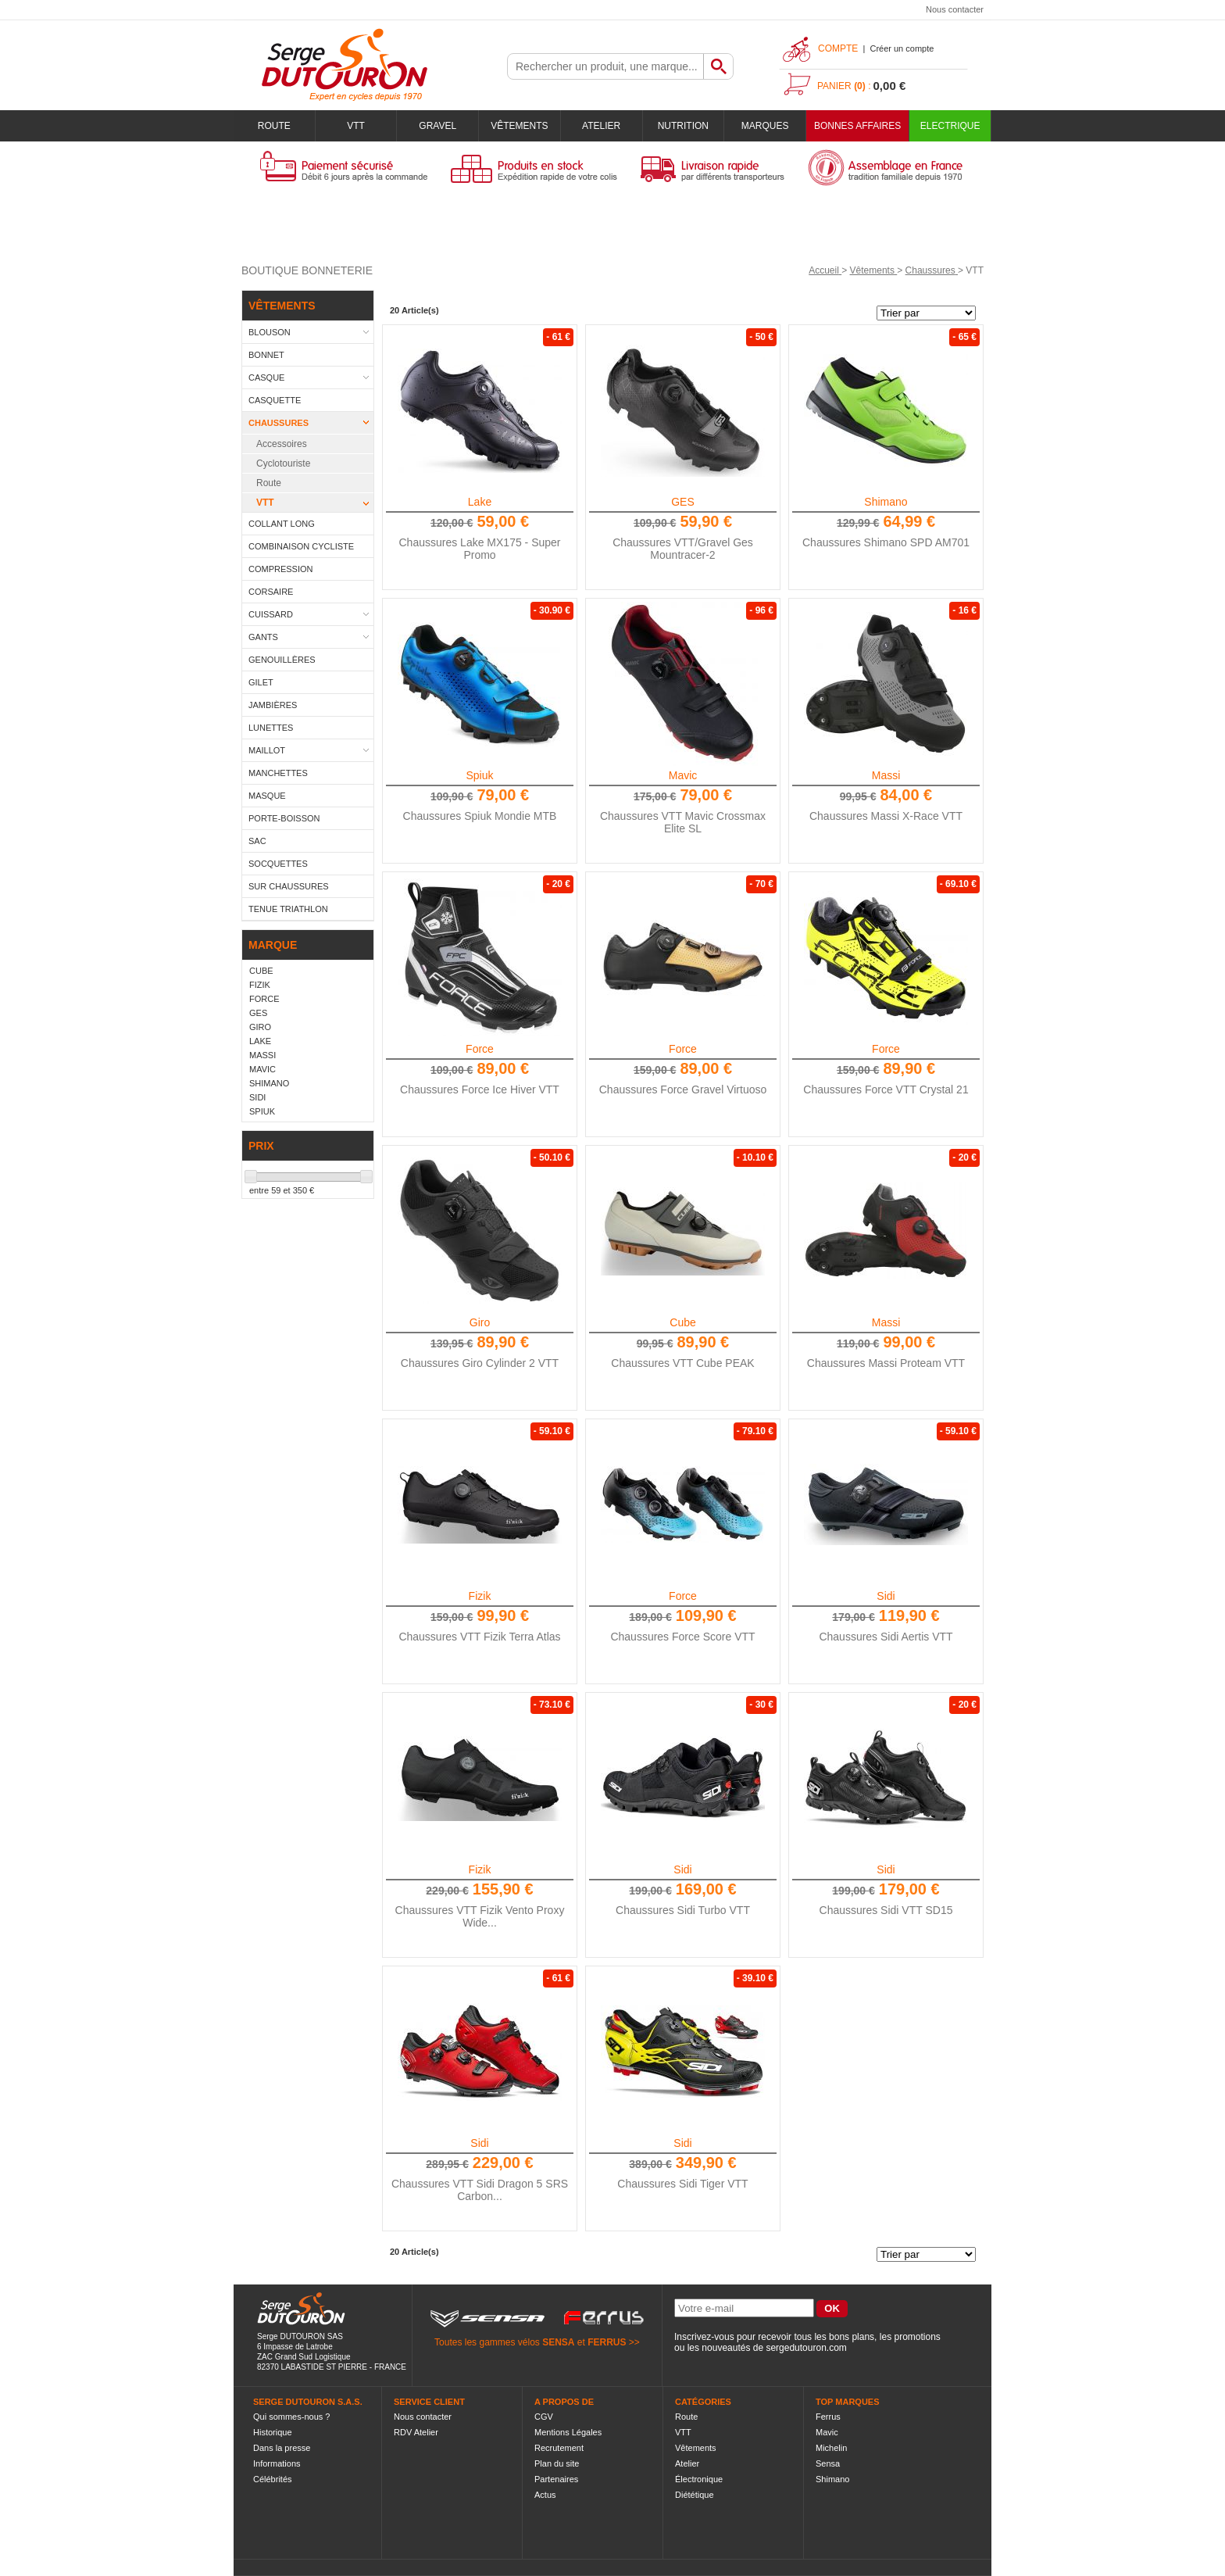  I want to click on Lake, so click(479, 502).